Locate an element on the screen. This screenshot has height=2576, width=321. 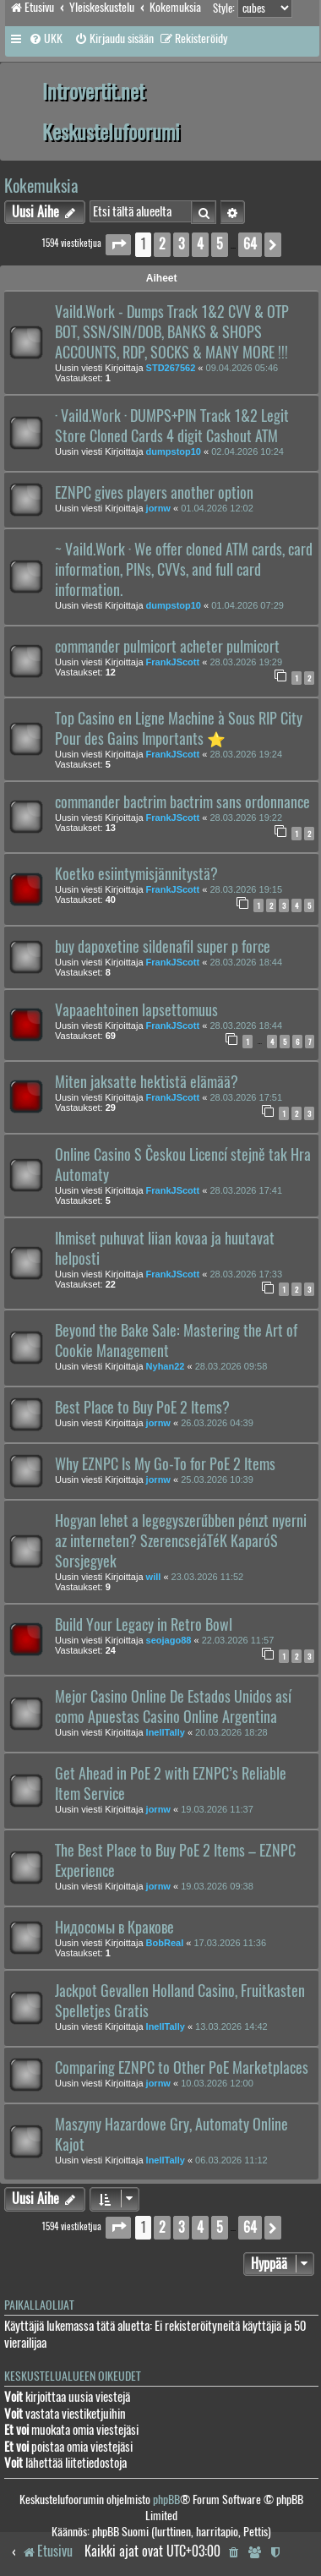
25.03.2026 10:39 is located at coordinates (217, 1479).